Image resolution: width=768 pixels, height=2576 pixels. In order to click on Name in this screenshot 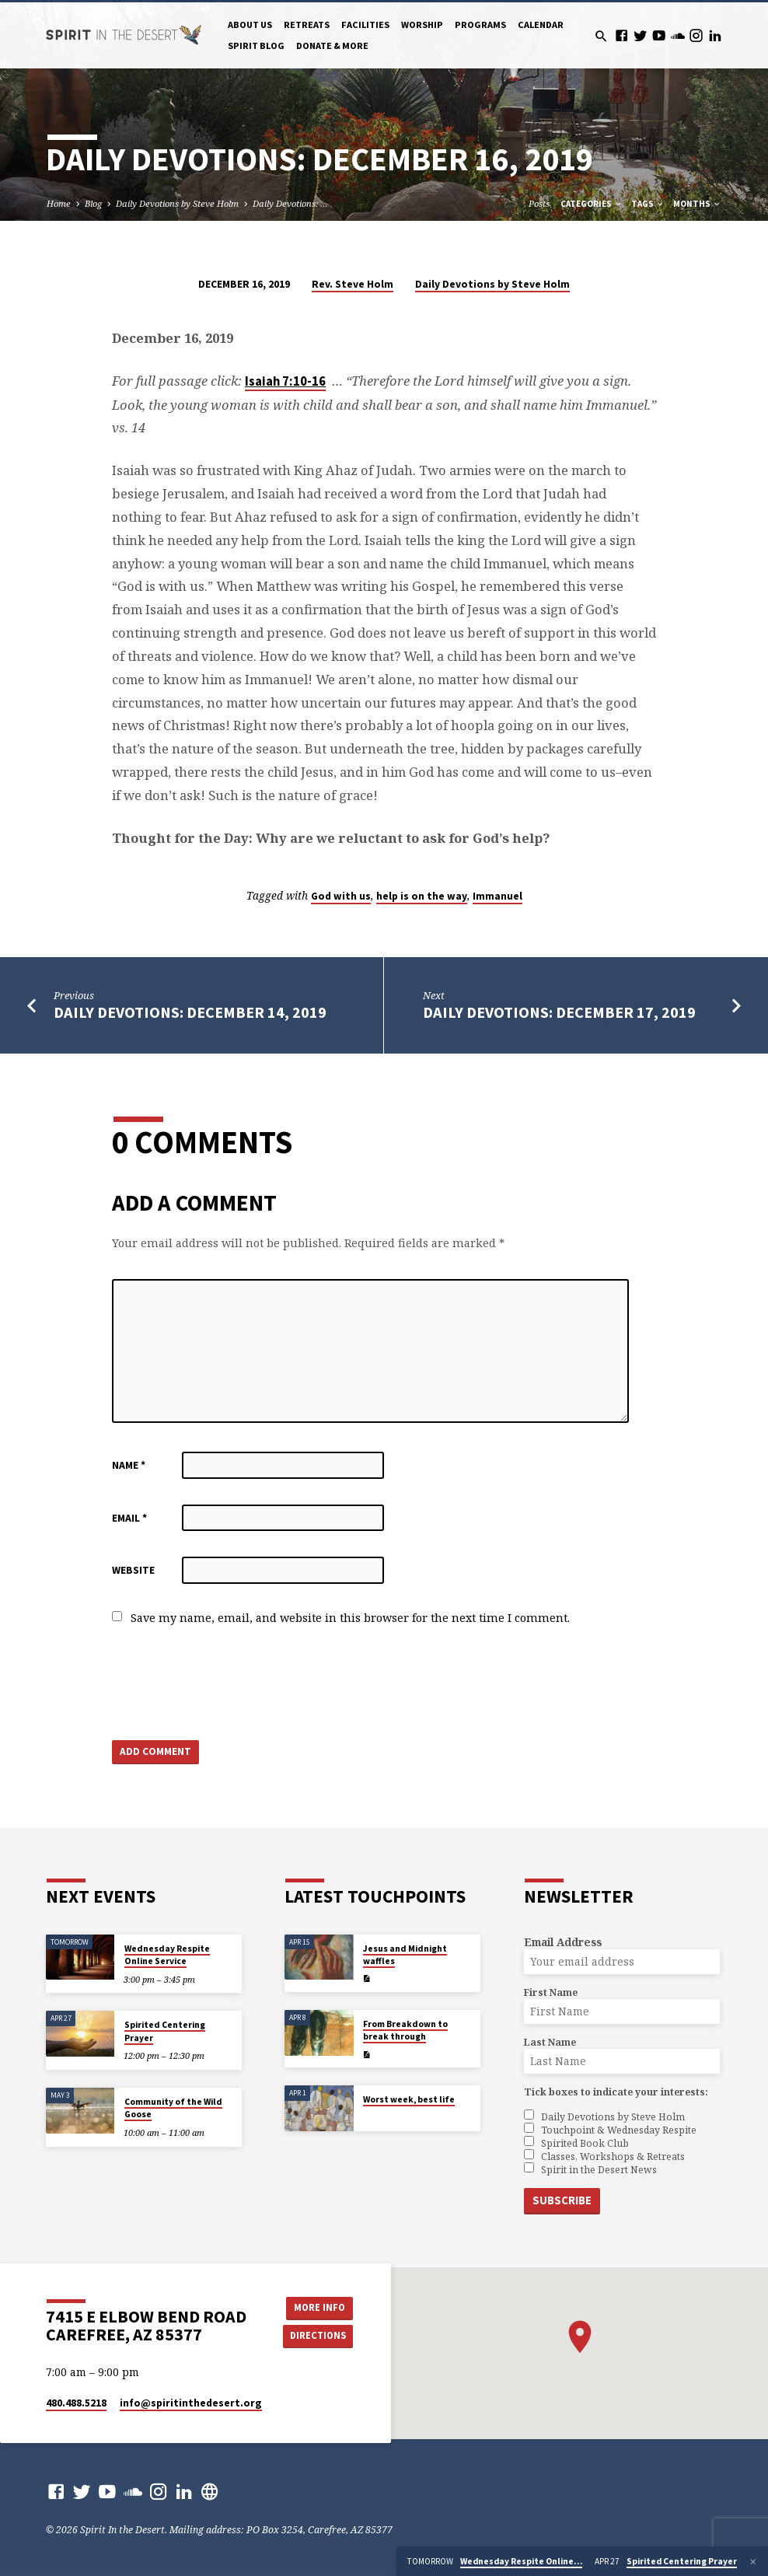, I will do `click(128, 1465)`.